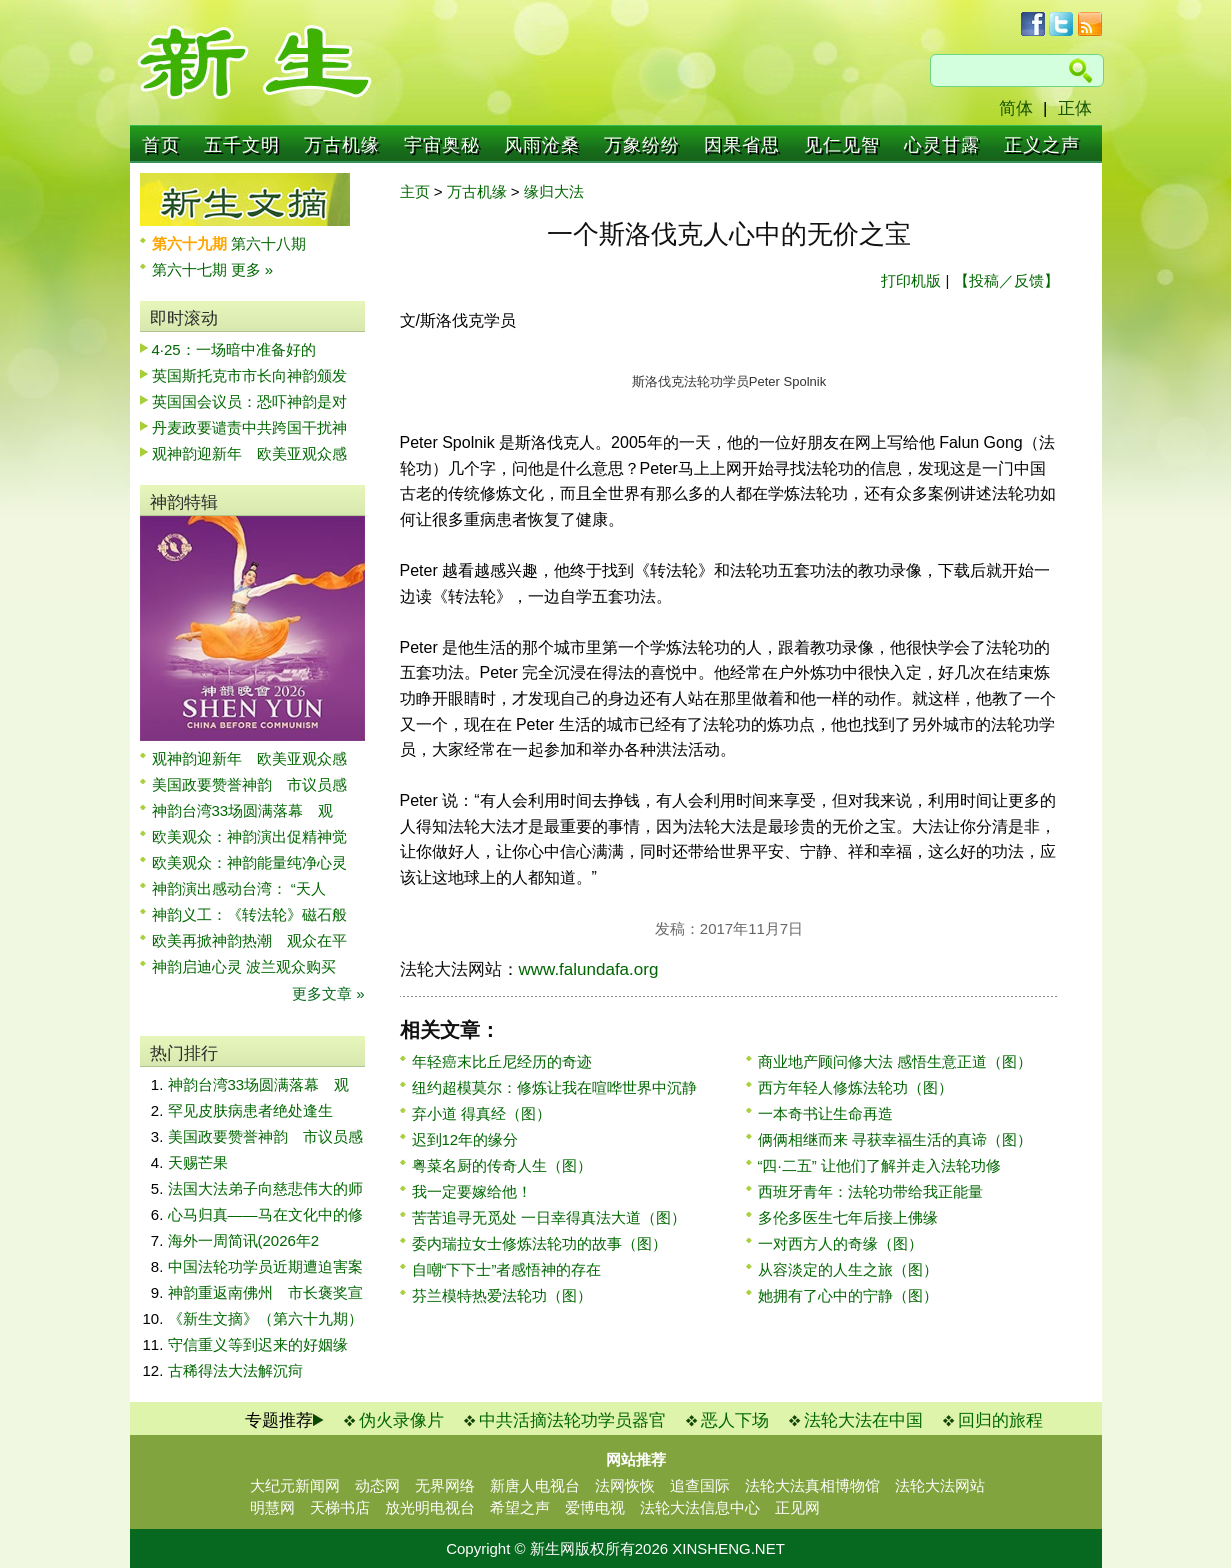  I want to click on 打印机版, so click(911, 280).